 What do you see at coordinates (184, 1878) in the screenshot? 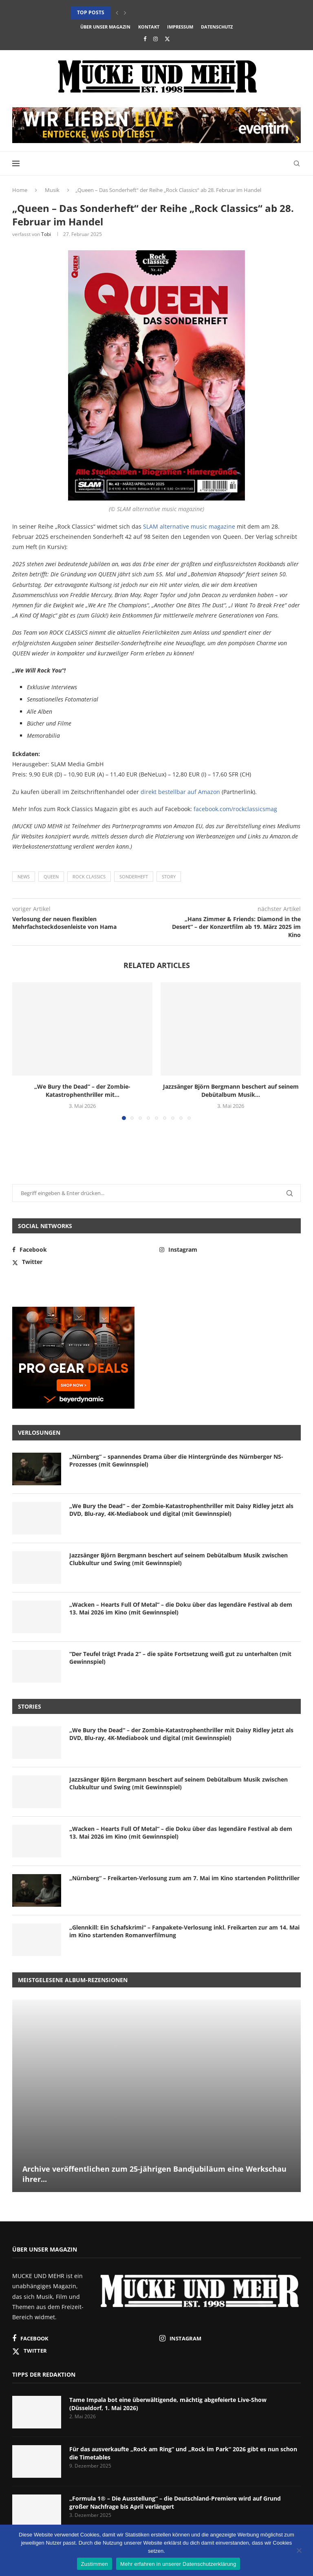
I see `„Nürnberg“ – Freikarten-Verlosung zum am 7. Mai im Kino startenden Politthriller` at bounding box center [184, 1878].